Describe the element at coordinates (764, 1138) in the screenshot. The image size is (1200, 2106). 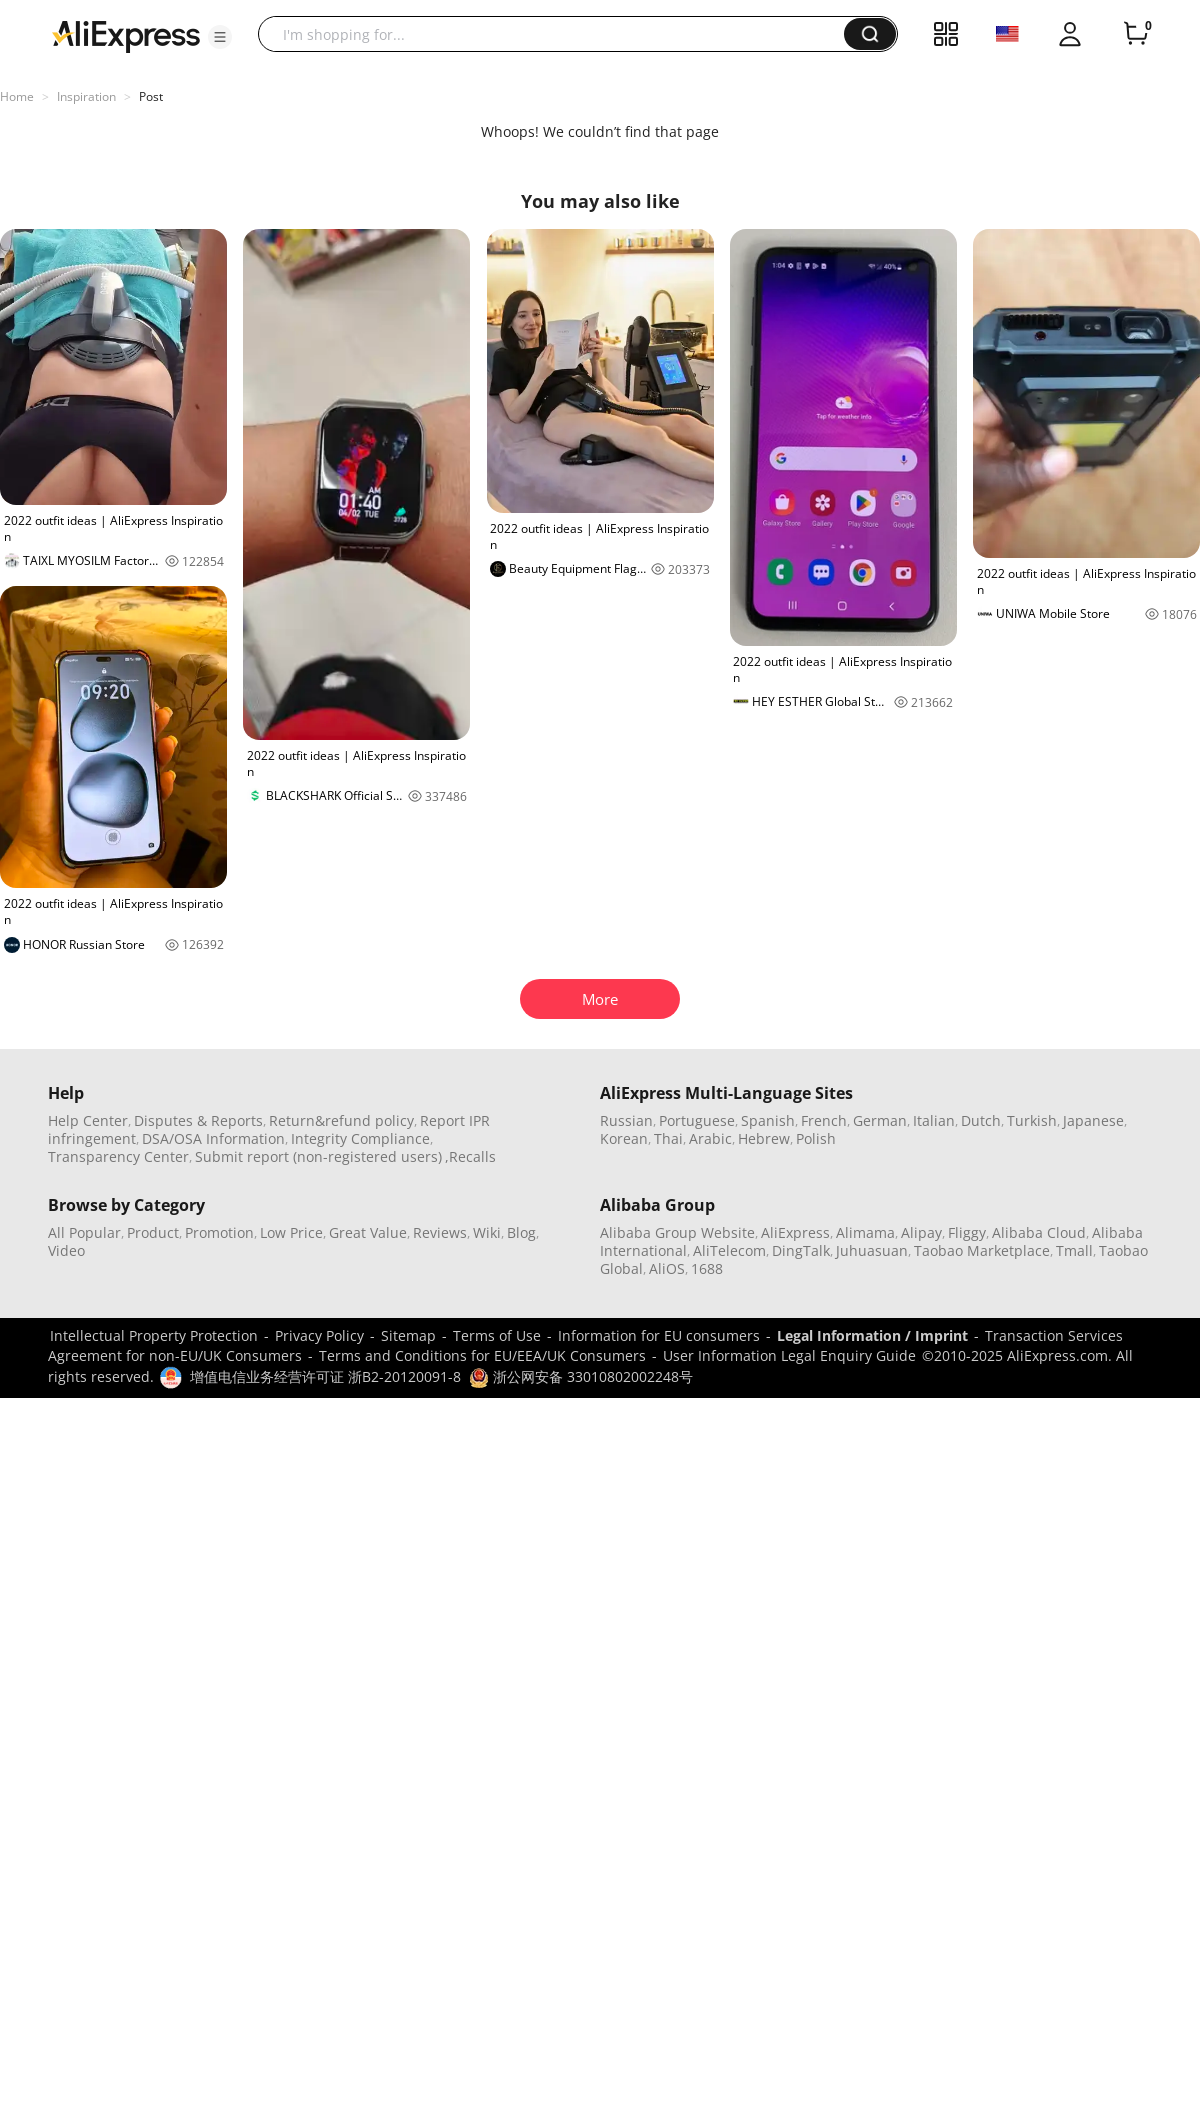
I see `Hebrew` at that location.